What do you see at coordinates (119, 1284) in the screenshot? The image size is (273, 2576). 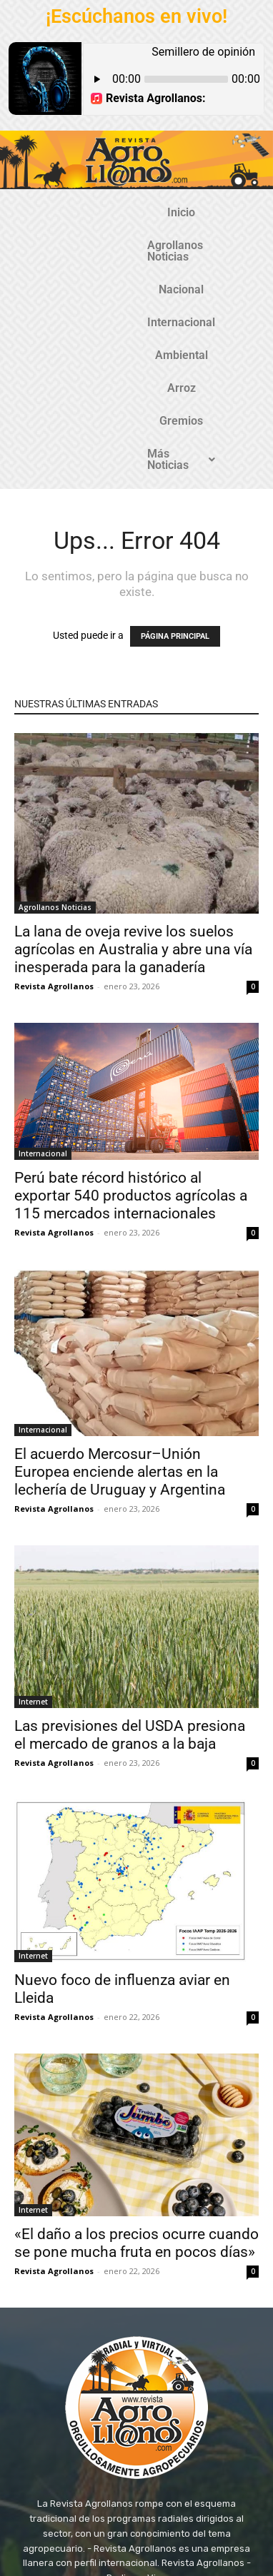 I see `El acuerdo Mercosur–Unión Europea enciende alertas en la lechería de Uruguay y Argentina` at bounding box center [119, 1284].